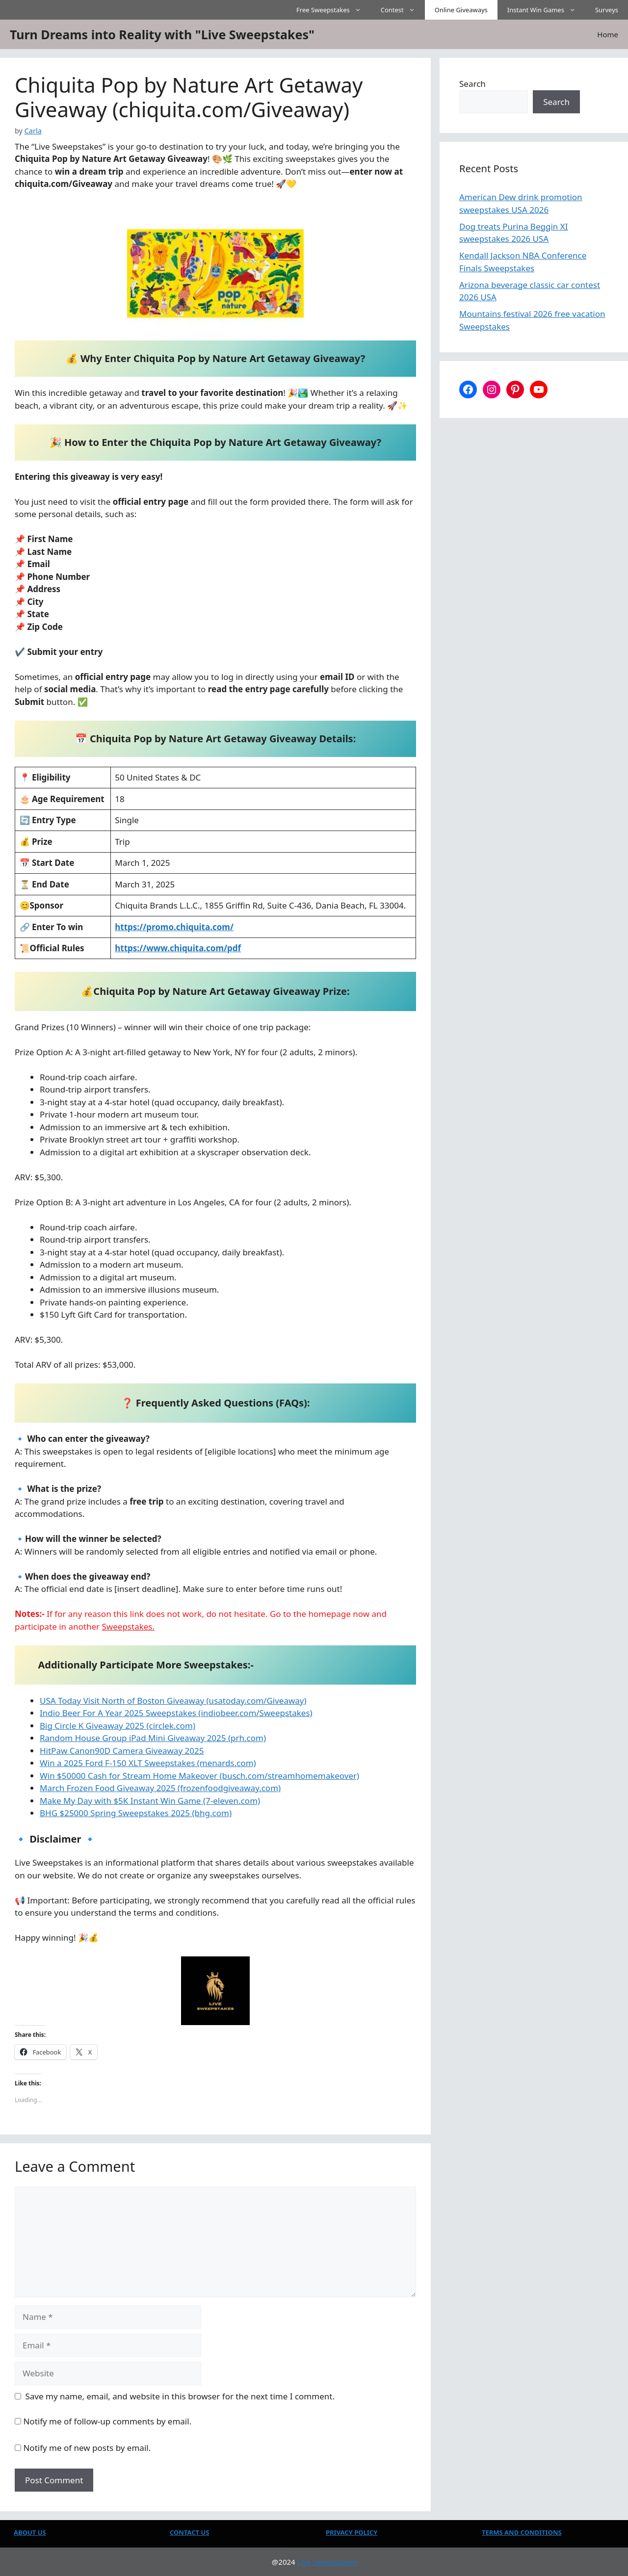  What do you see at coordinates (333, 10) in the screenshot?
I see `Free Sweepstakes` at bounding box center [333, 10].